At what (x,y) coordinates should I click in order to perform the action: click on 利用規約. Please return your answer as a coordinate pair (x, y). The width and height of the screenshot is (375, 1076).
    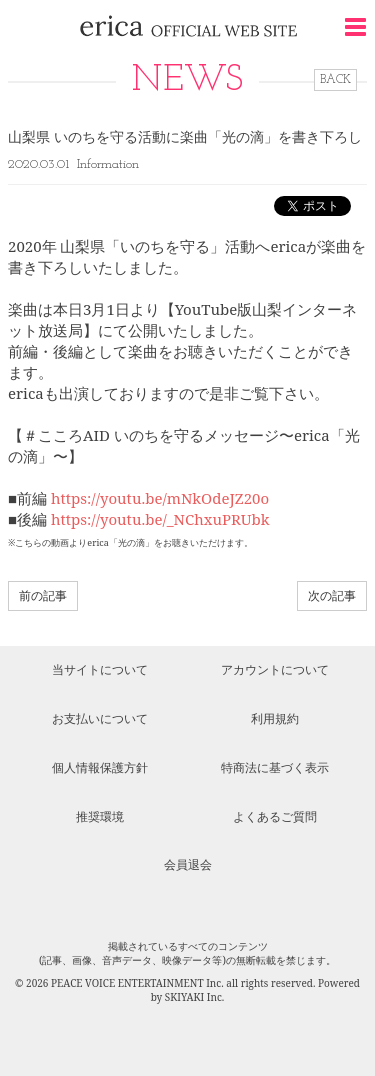
    Looking at the image, I should click on (275, 718).